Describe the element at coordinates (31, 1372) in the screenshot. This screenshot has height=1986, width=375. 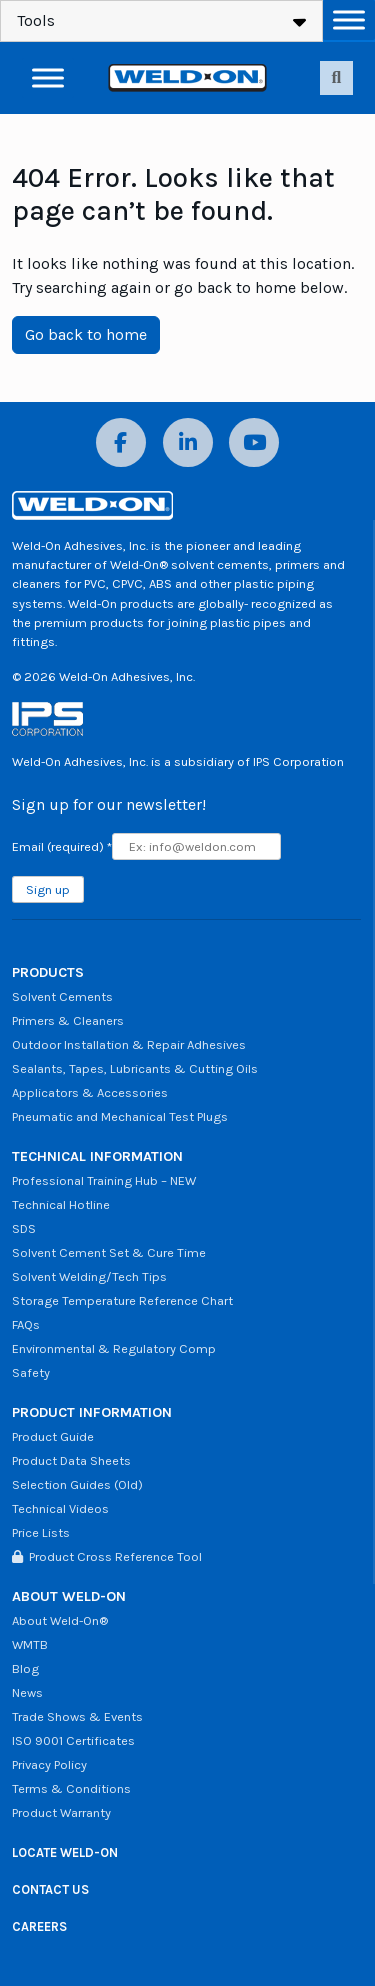
I see `Safety` at that location.